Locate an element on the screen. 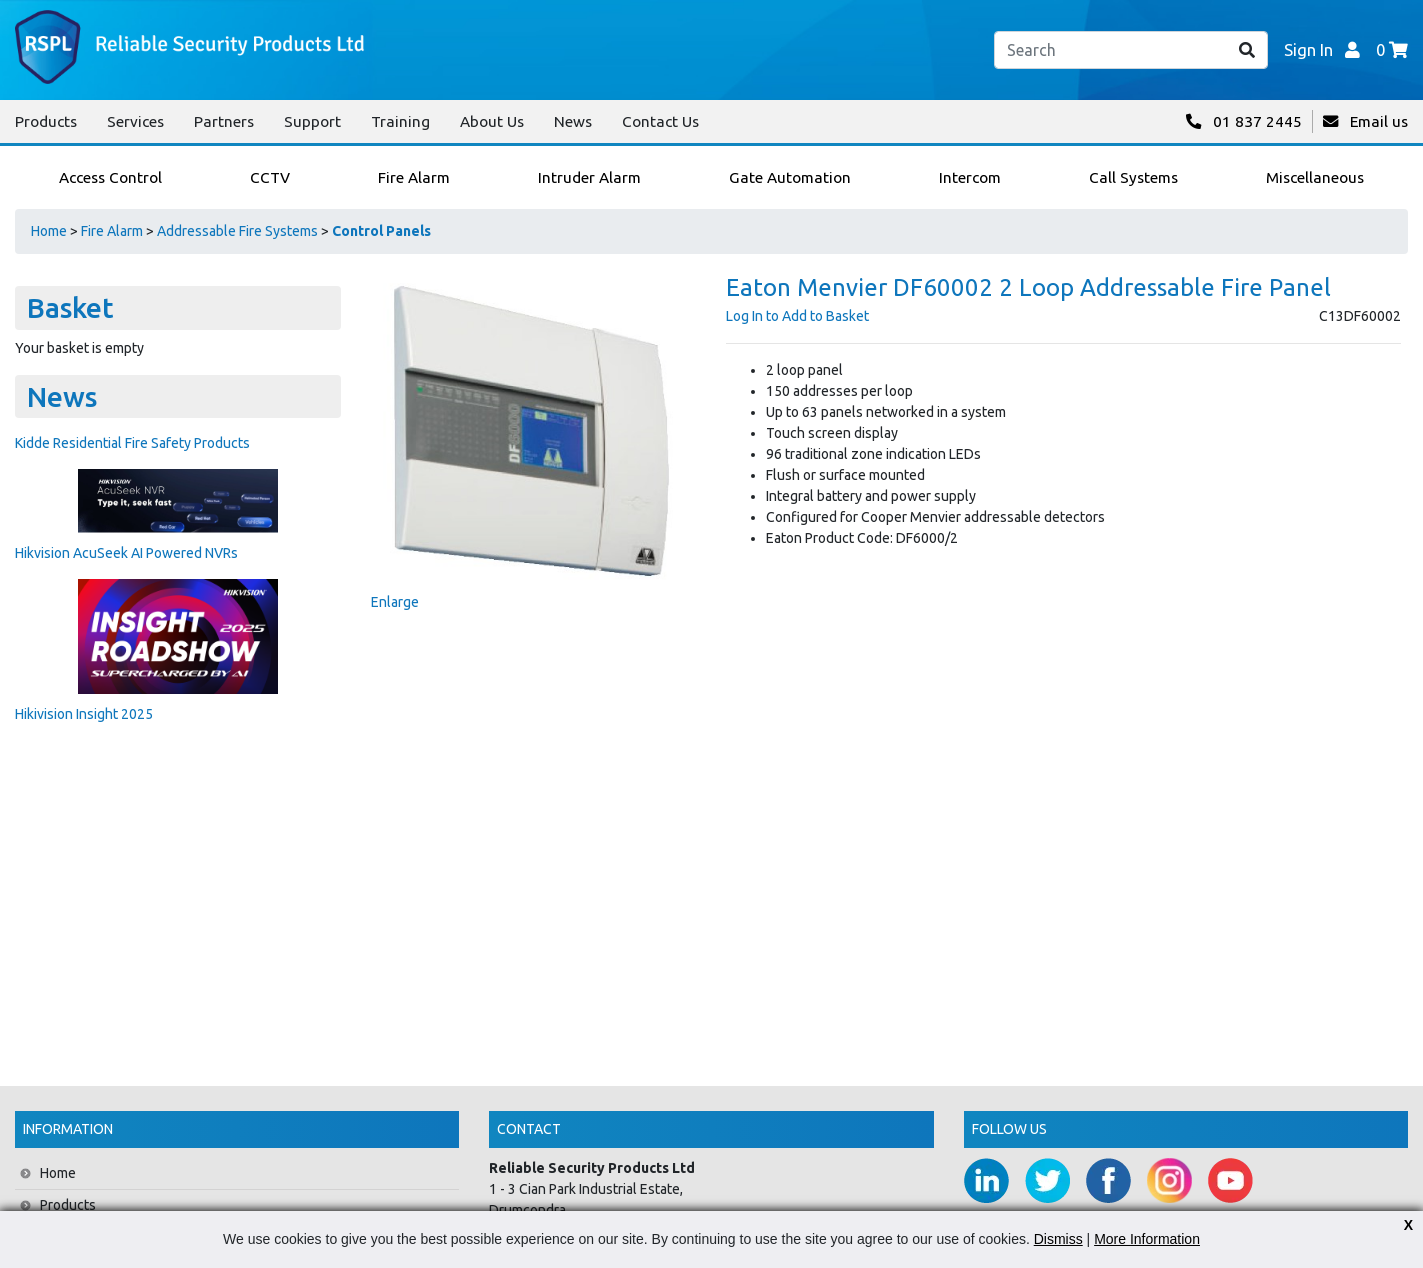 This screenshot has height=1268, width=1423. Contact Us is located at coordinates (660, 121).